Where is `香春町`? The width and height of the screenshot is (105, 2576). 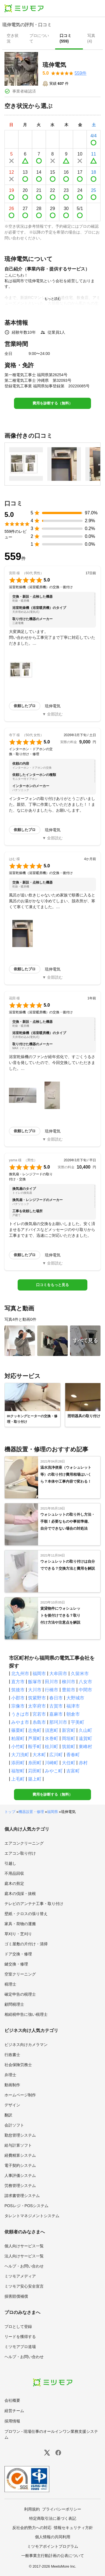 香春町 is located at coordinates (73, 1754).